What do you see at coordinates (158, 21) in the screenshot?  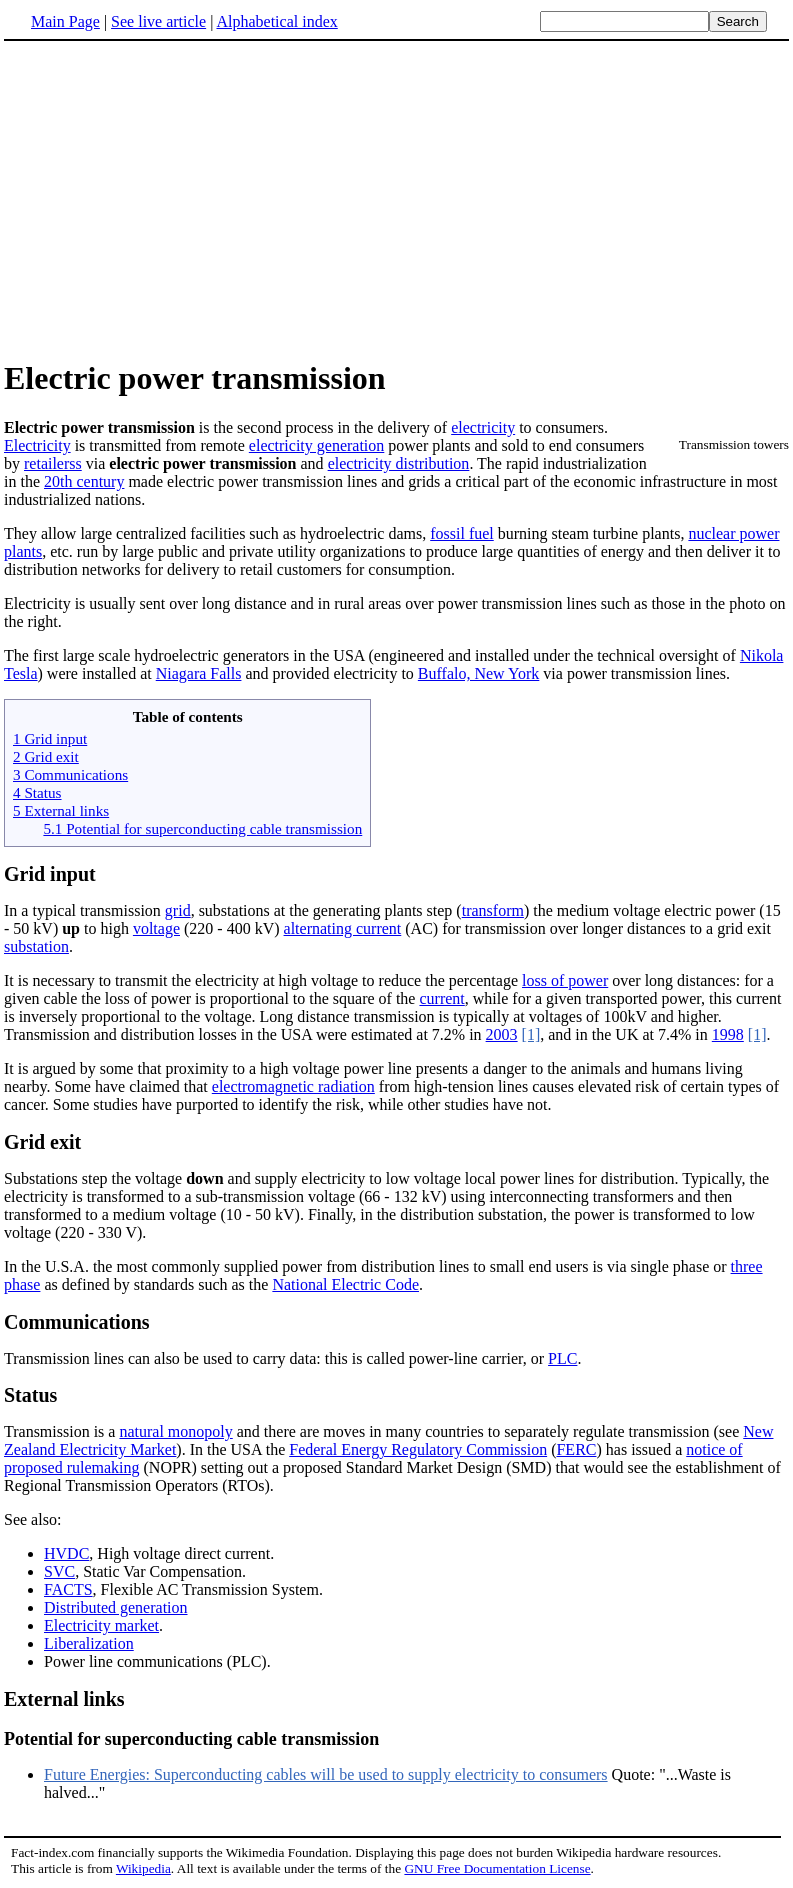 I see `See live article` at bounding box center [158, 21].